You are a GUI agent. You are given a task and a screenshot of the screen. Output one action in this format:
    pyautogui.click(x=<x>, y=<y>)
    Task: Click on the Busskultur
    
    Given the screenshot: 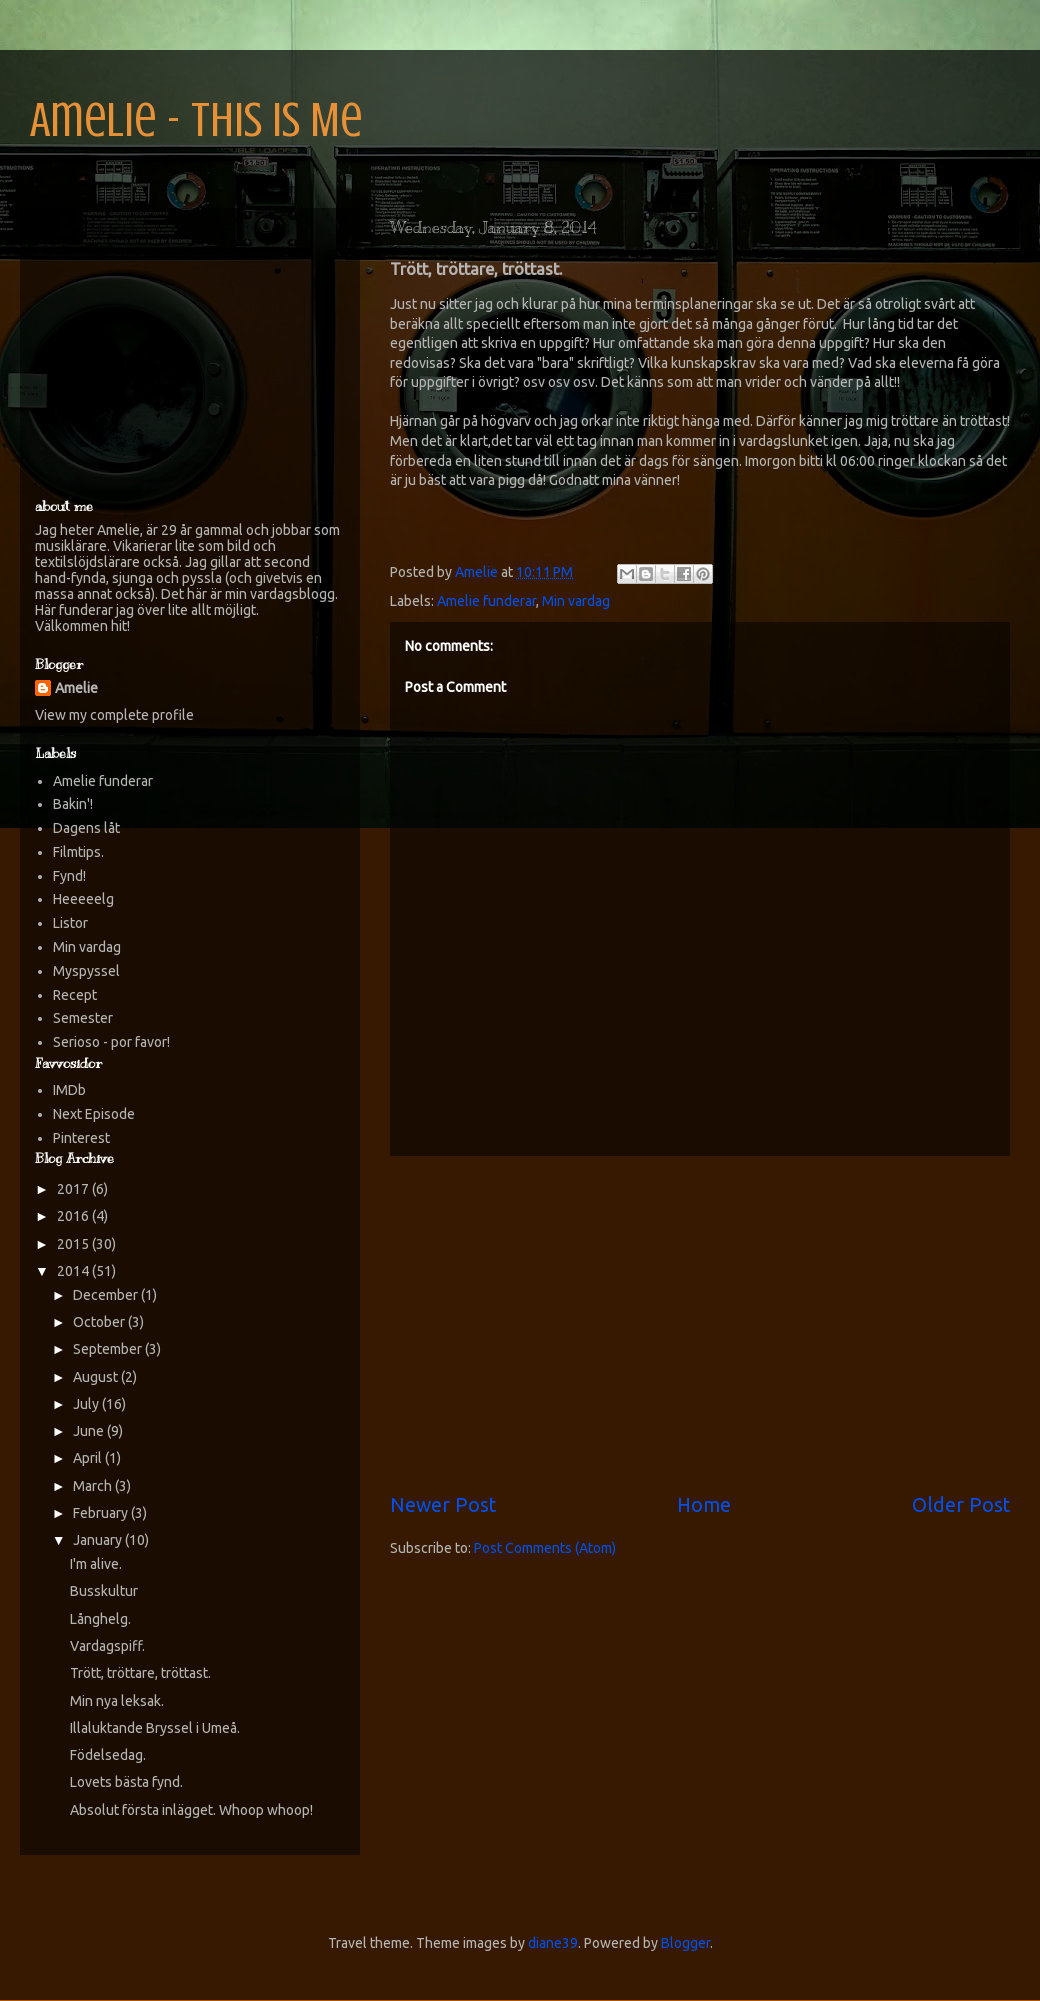 What is the action you would take?
    pyautogui.click(x=104, y=1591)
    